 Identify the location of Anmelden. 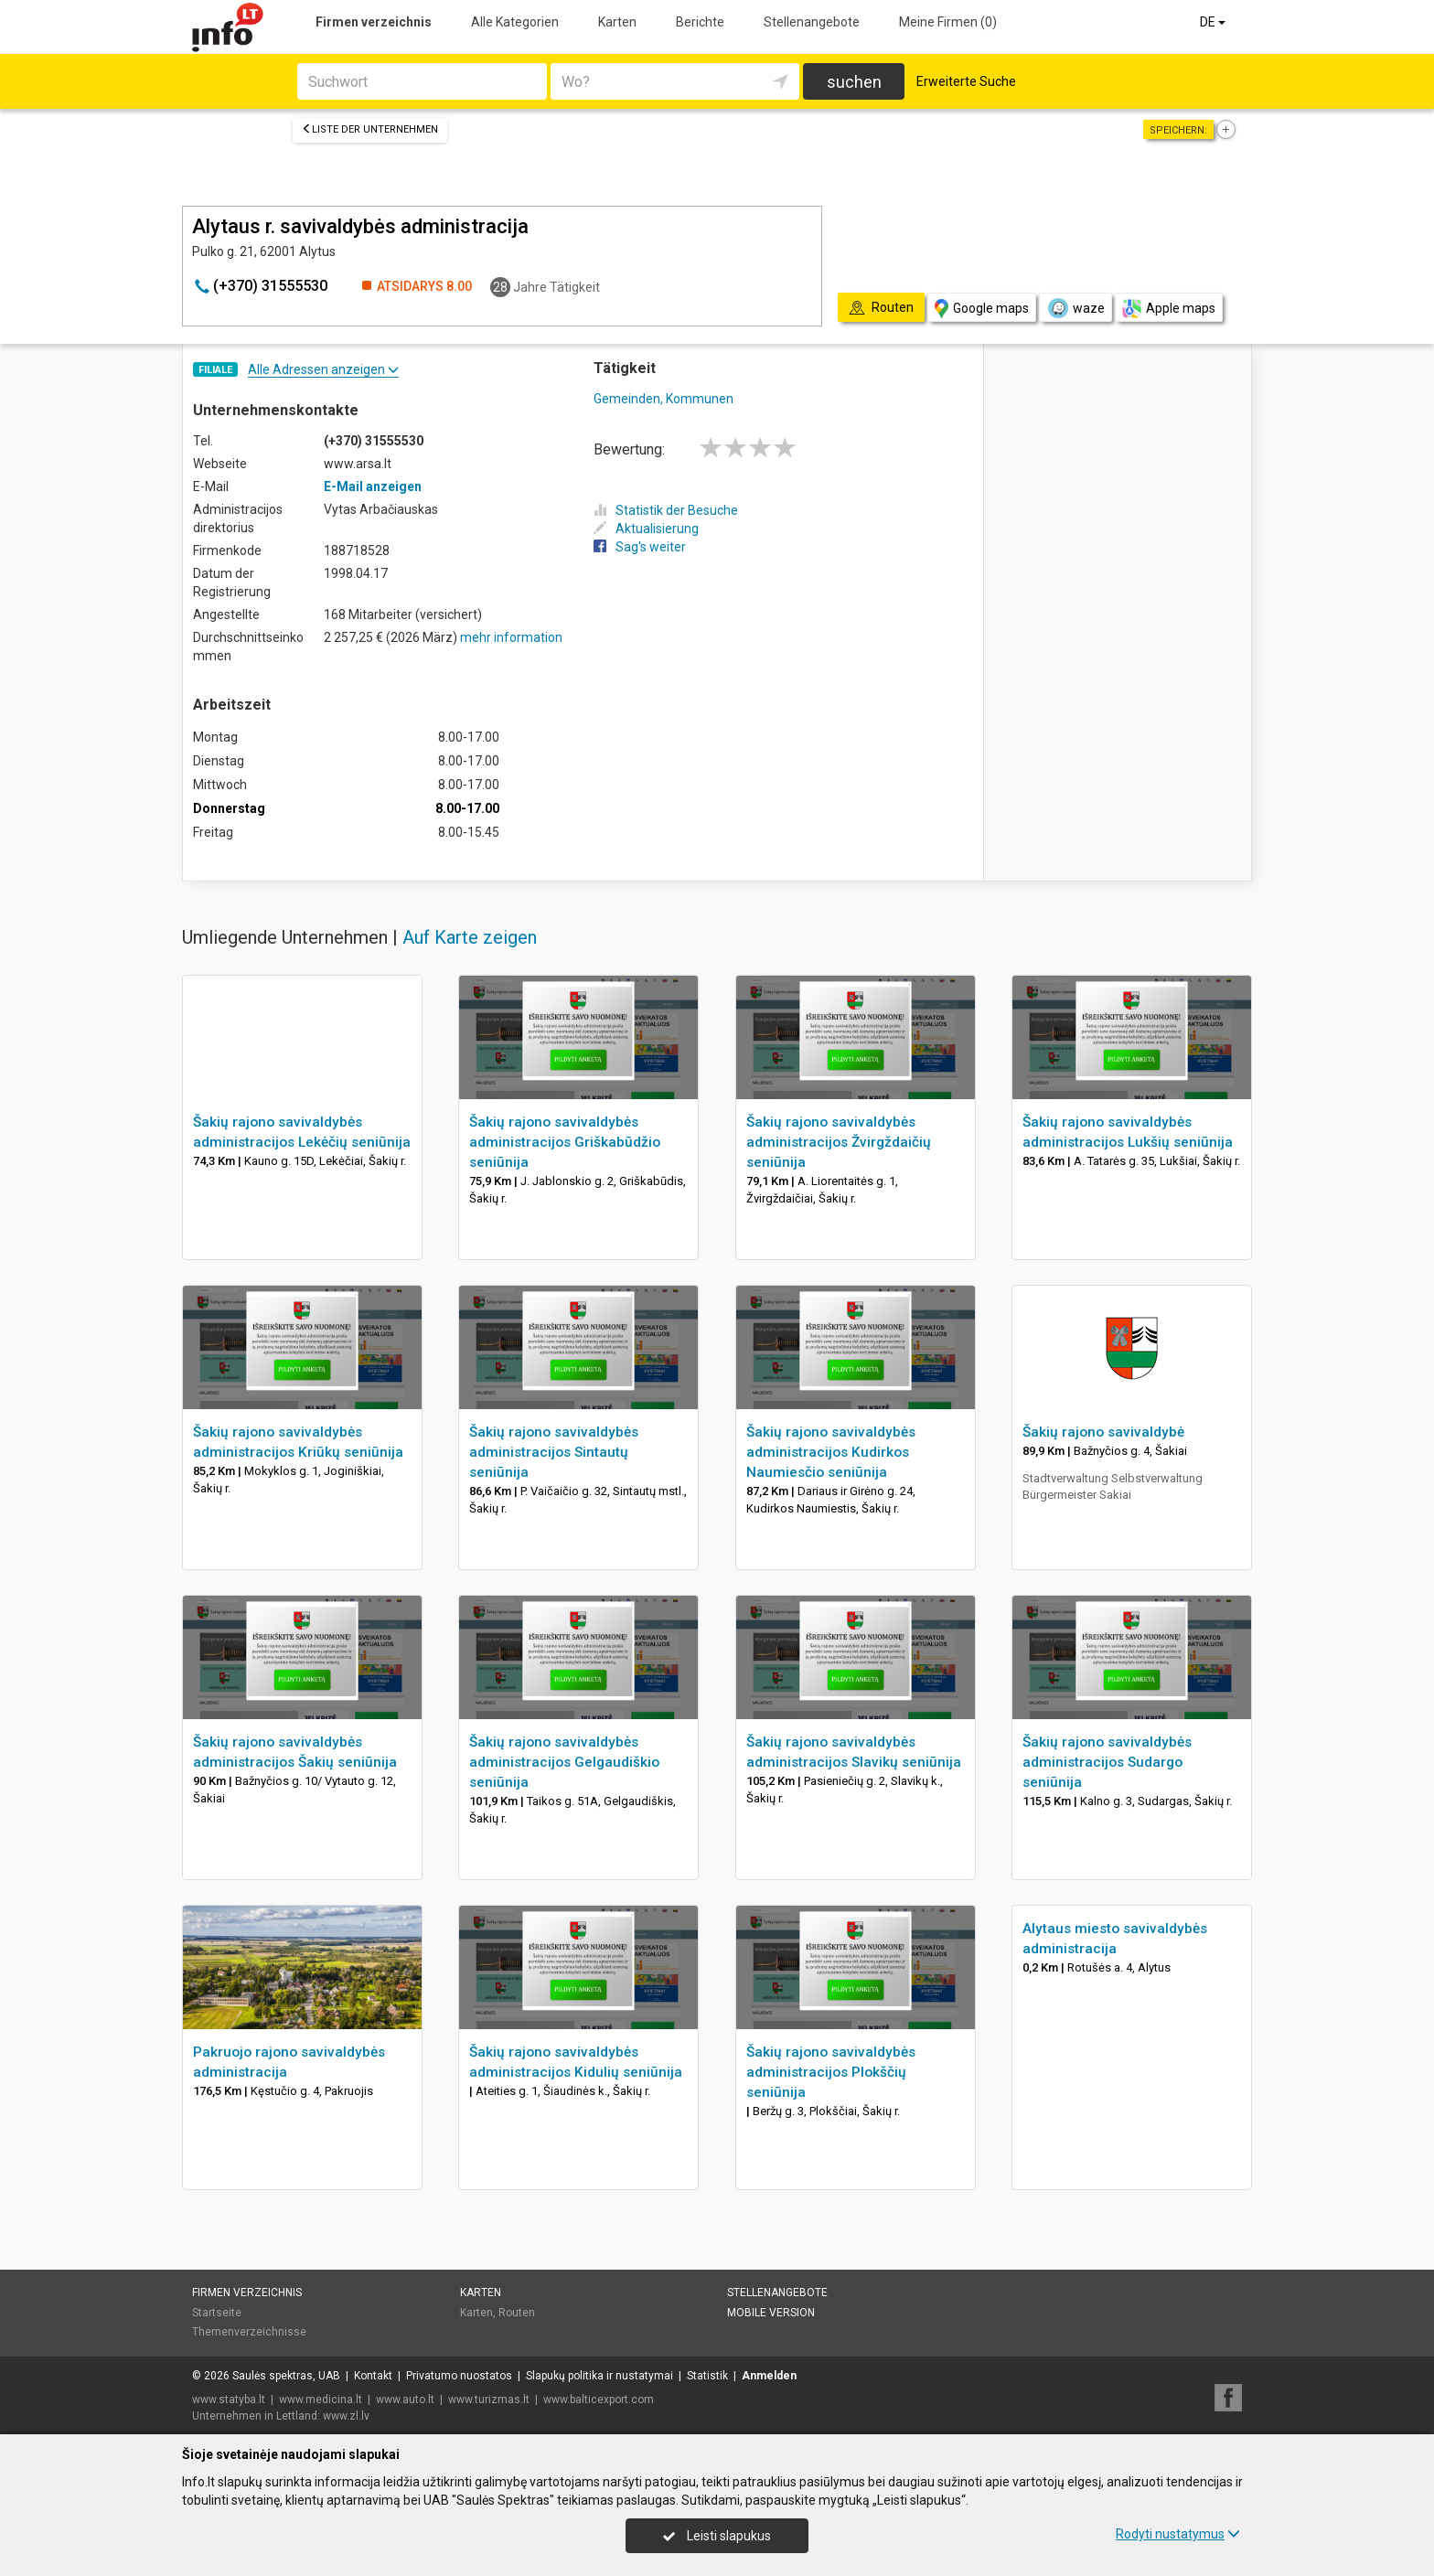
(769, 2375).